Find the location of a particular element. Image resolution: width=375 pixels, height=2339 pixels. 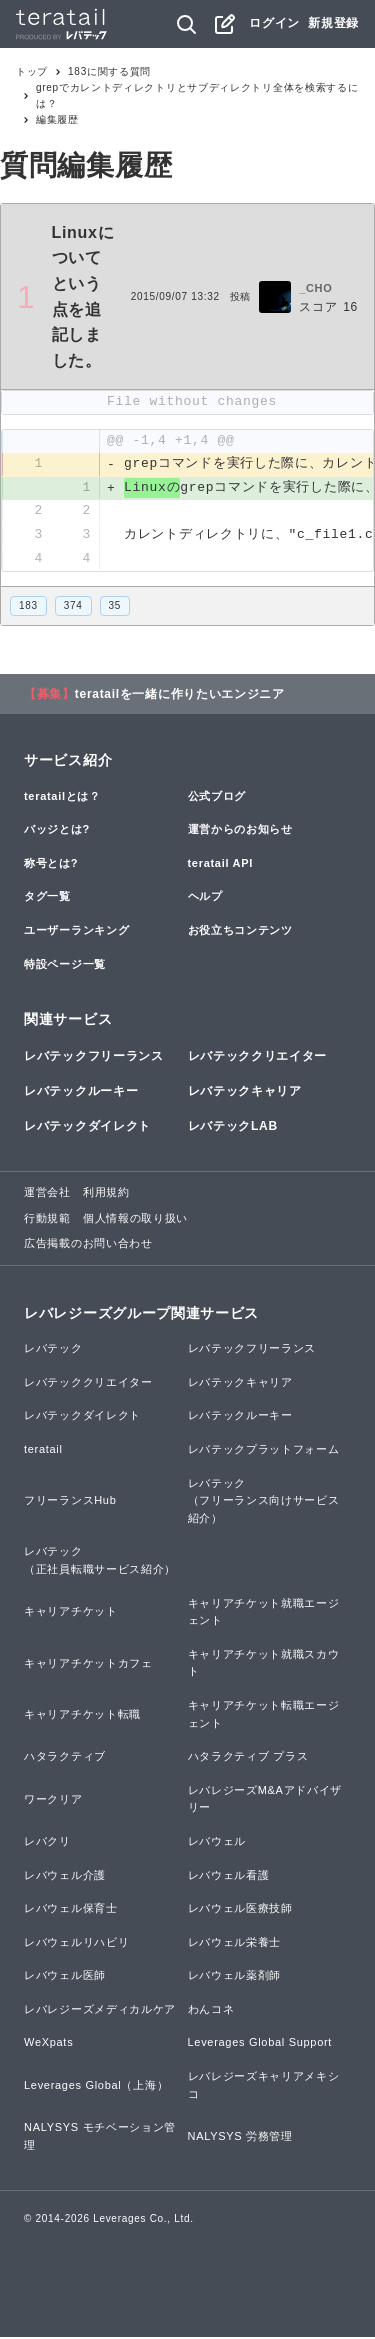

レバテックダイレクト is located at coordinates (87, 1127).